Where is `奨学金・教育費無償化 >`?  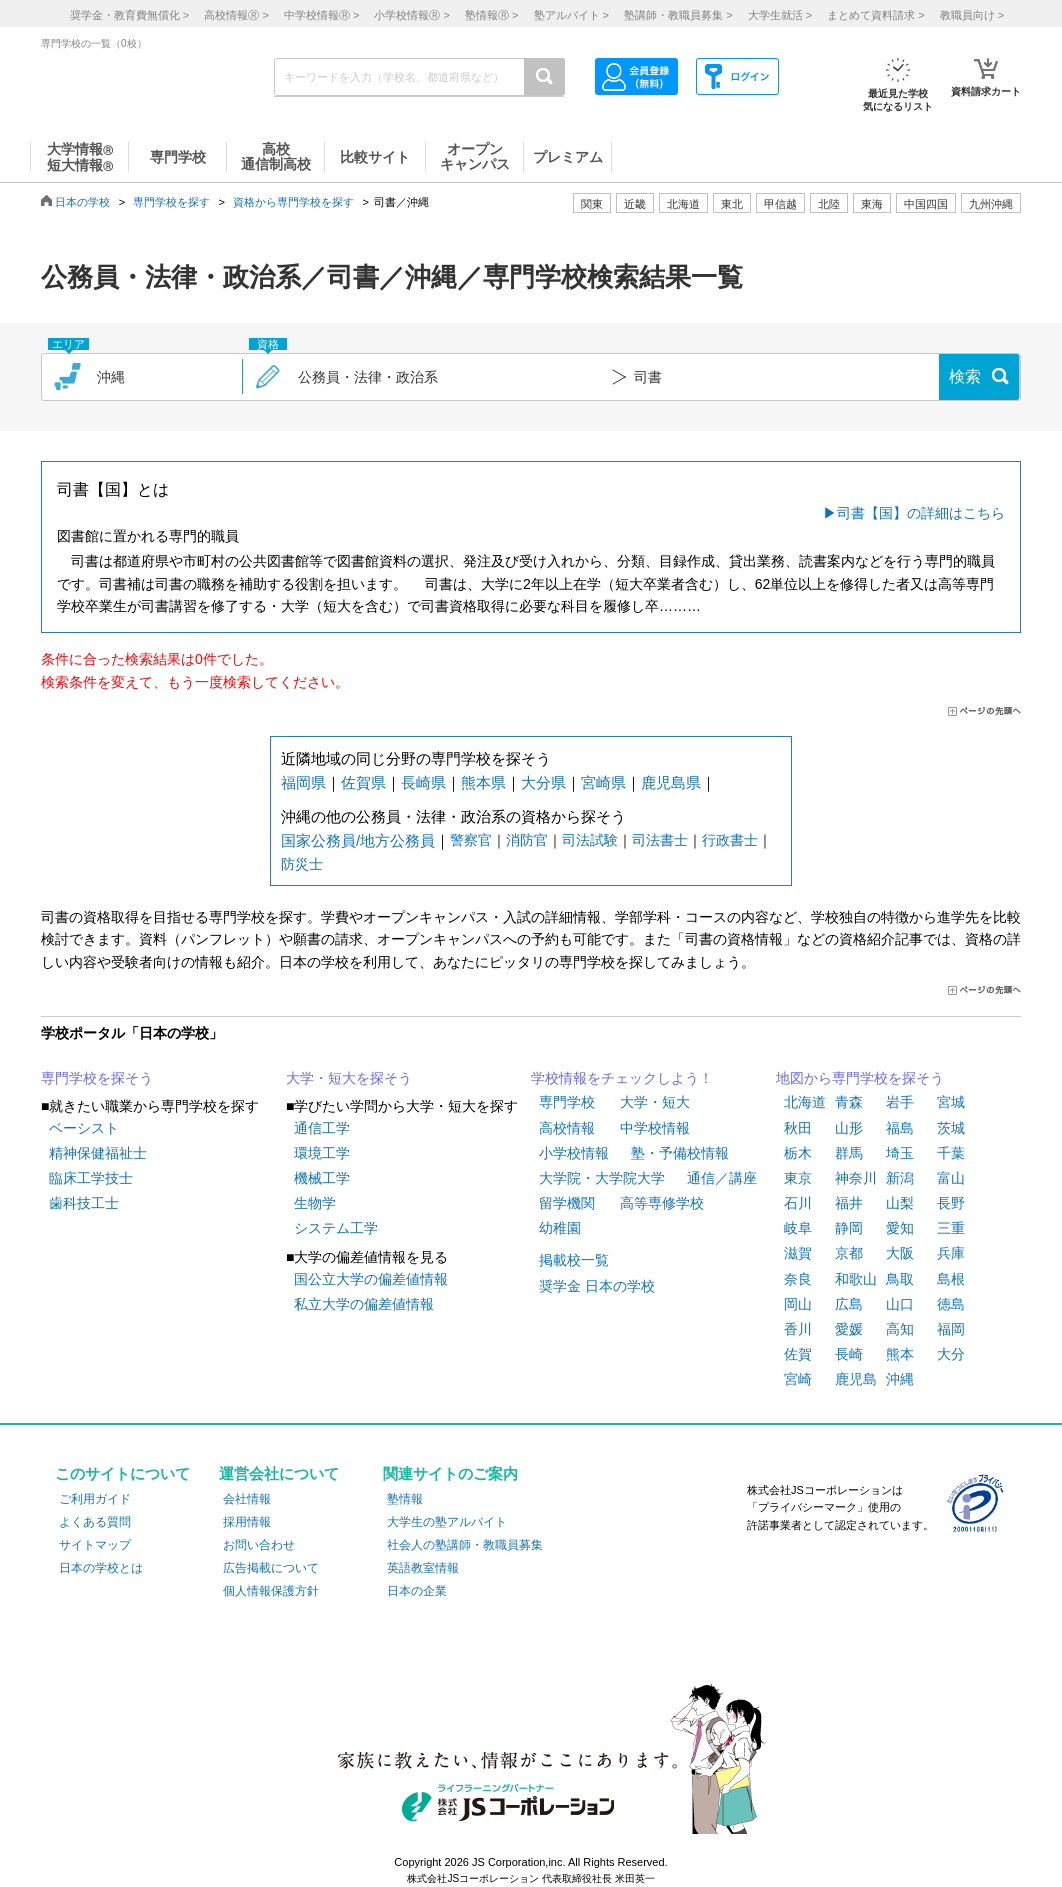
奨学金・教育費無償化 > is located at coordinates (129, 15).